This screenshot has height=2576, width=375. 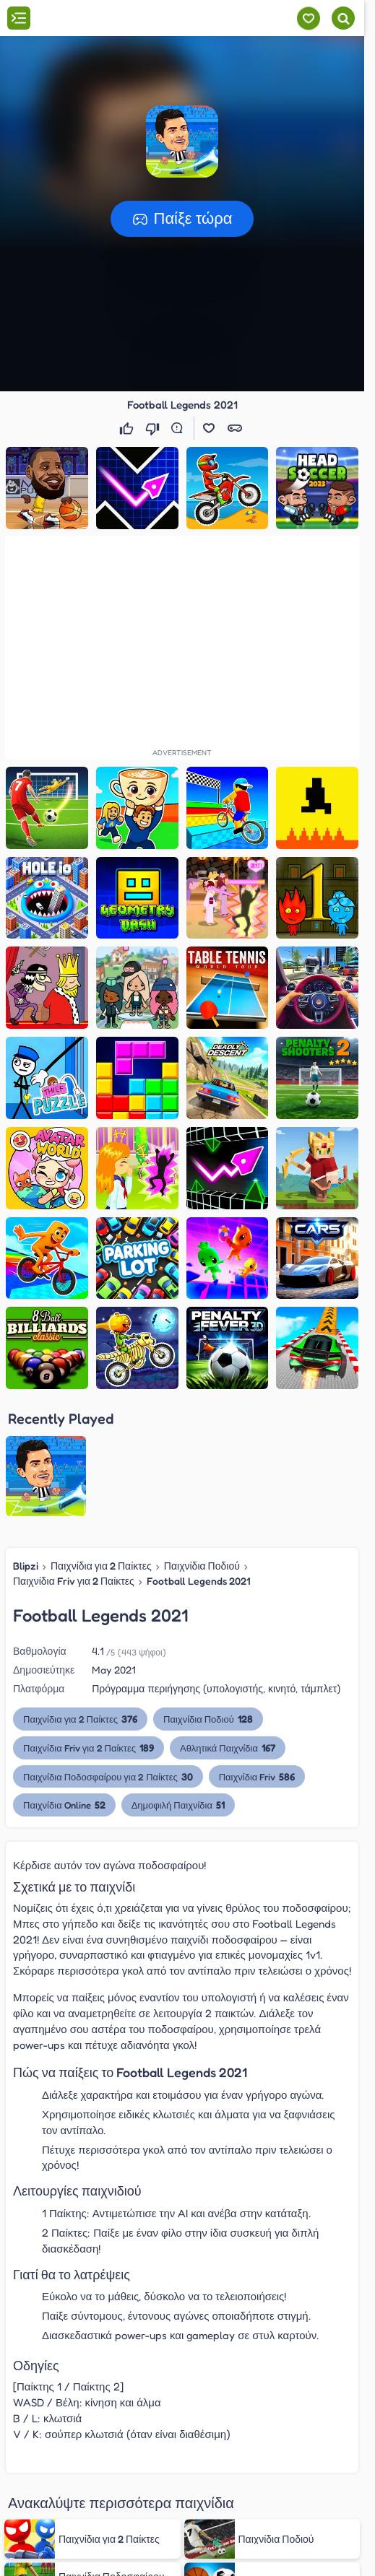 What do you see at coordinates (108, 1776) in the screenshot?
I see `Παιχνίδια Ποδοσφαίρου για 2 Παίκτες` at bounding box center [108, 1776].